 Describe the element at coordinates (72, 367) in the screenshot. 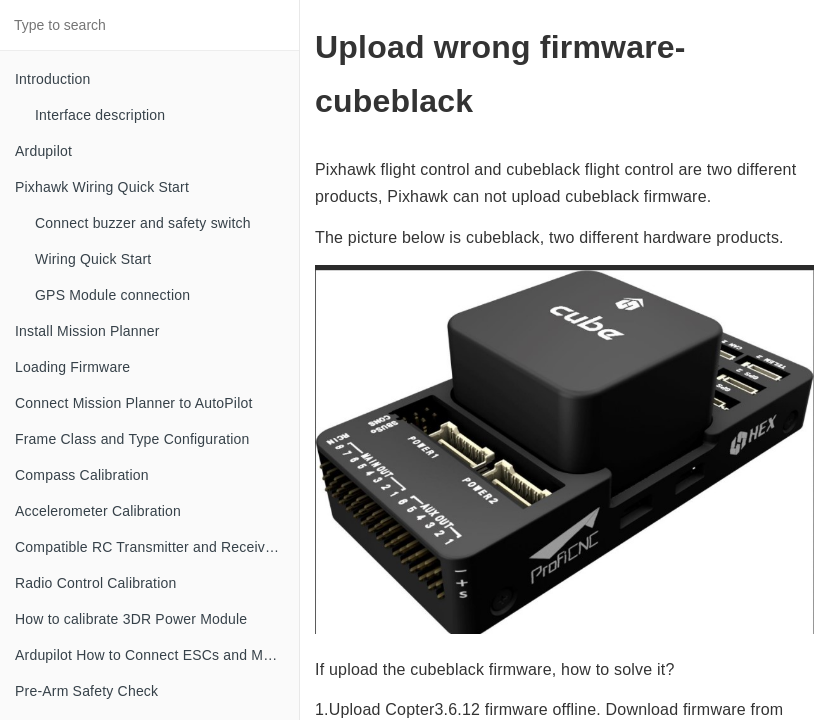

I see `Loading Firmware` at that location.